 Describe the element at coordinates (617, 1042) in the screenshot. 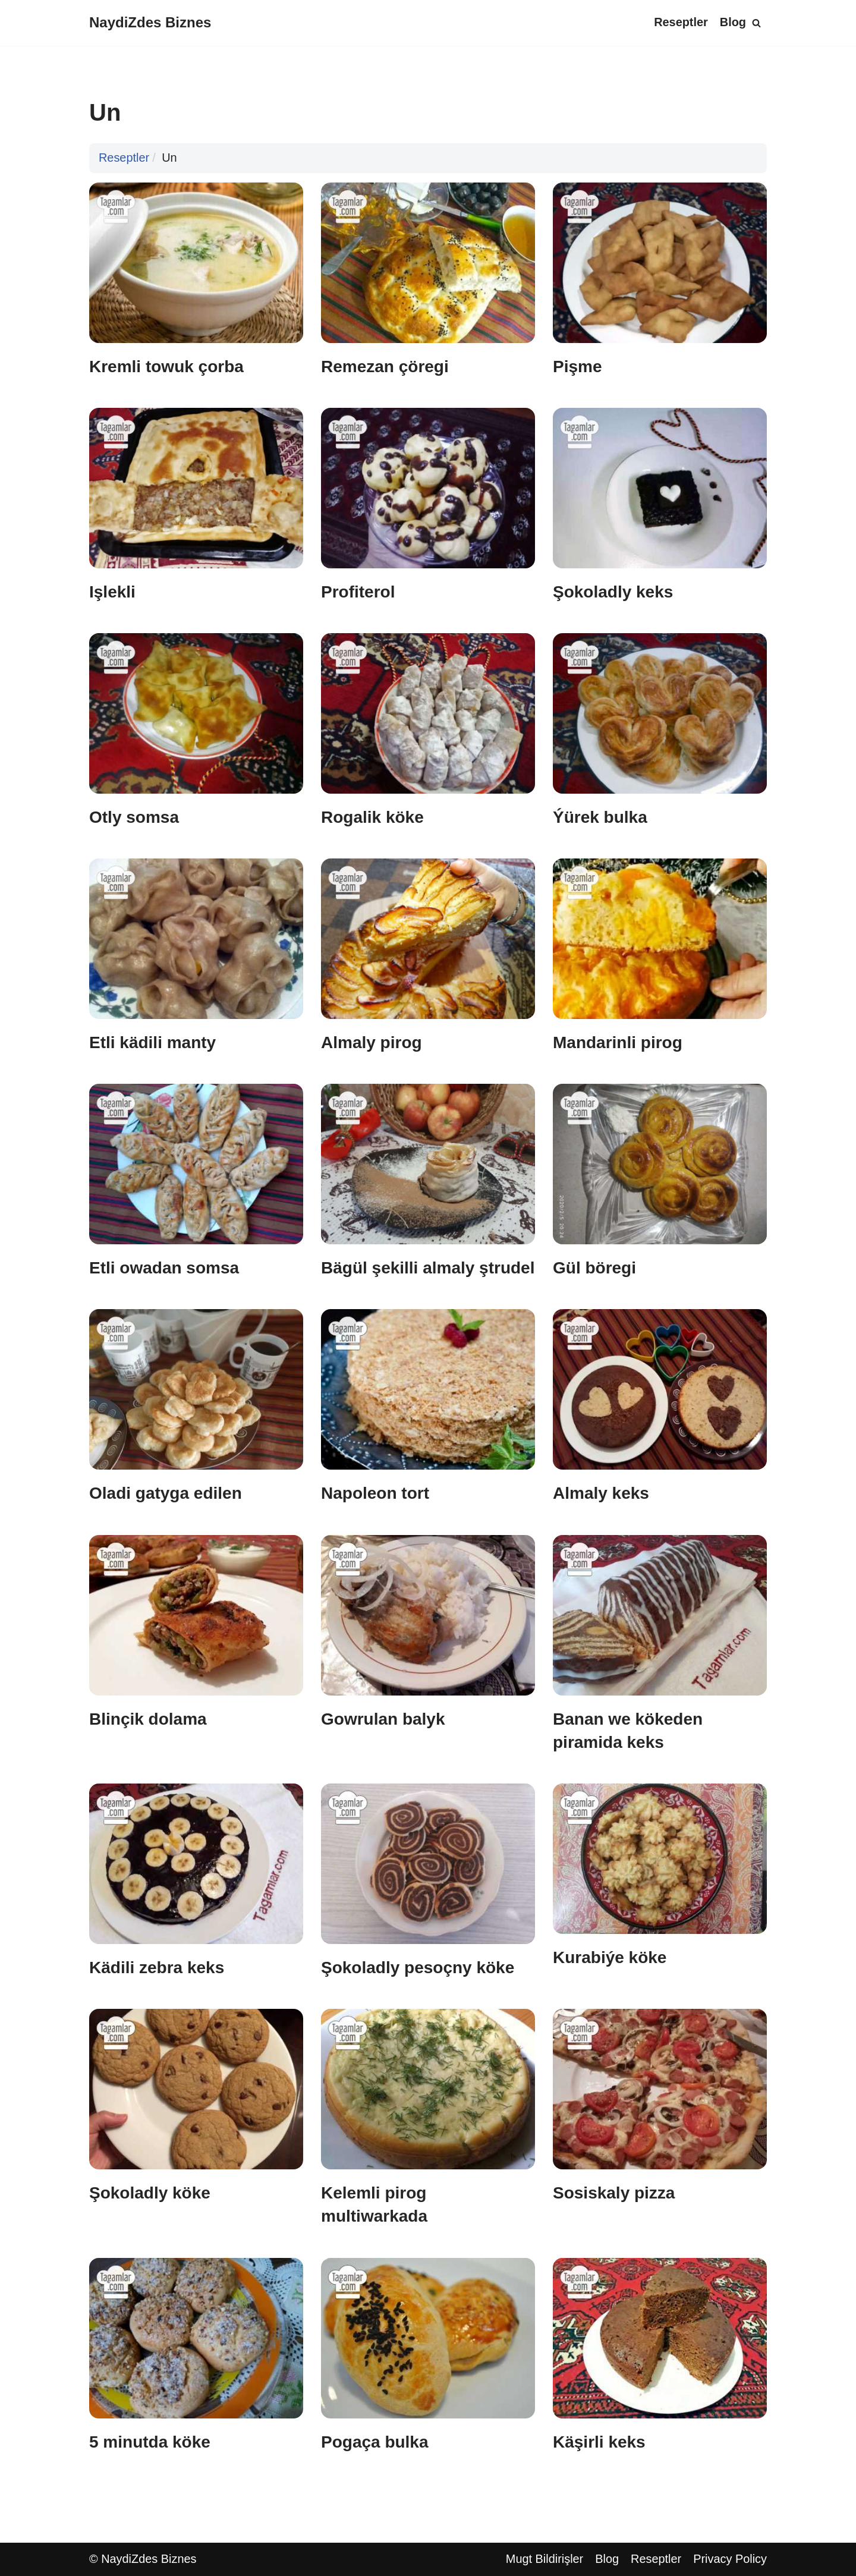

I see `Mandarinli pirog` at that location.